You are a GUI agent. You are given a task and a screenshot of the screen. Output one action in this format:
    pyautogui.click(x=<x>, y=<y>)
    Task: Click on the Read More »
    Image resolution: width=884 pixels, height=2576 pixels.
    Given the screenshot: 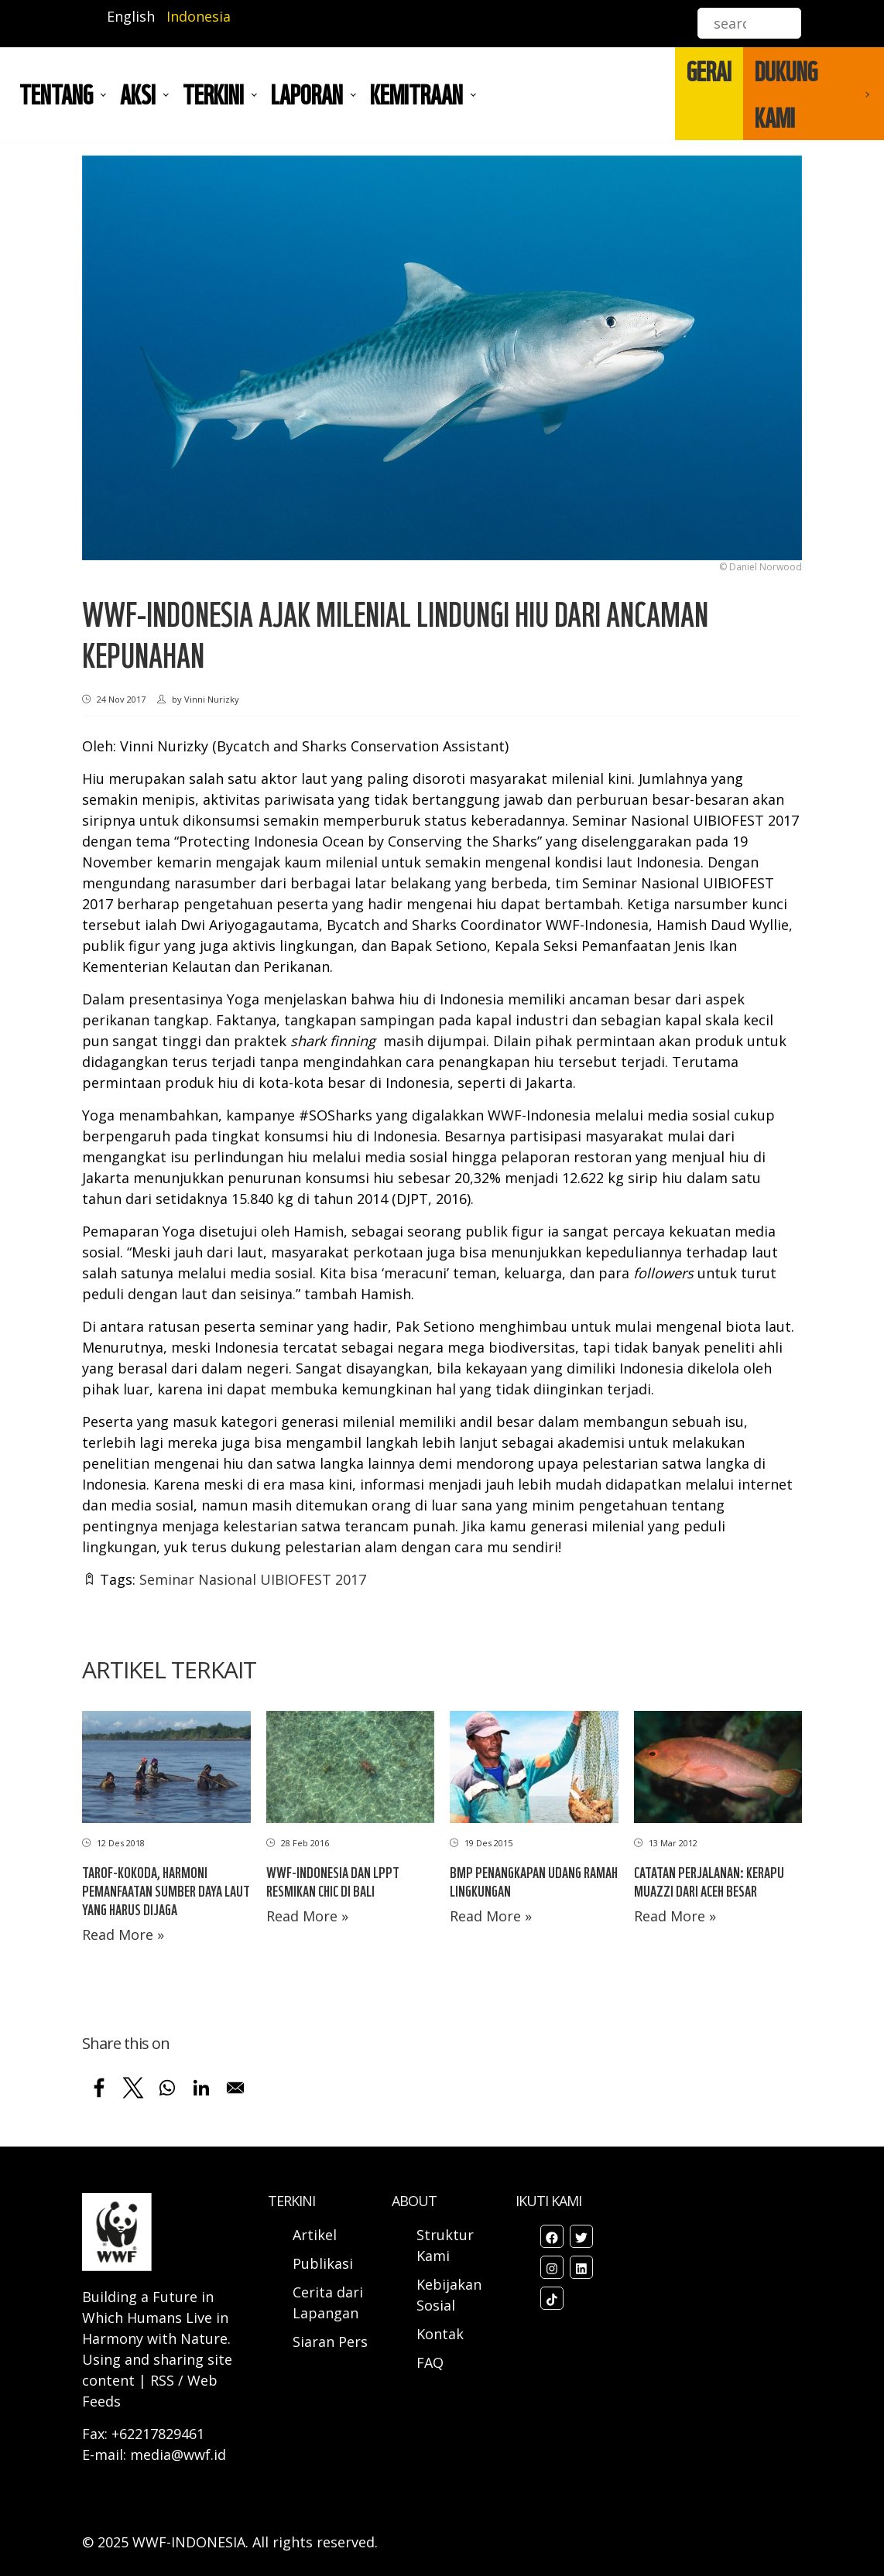 What is the action you would take?
    pyautogui.click(x=123, y=1934)
    